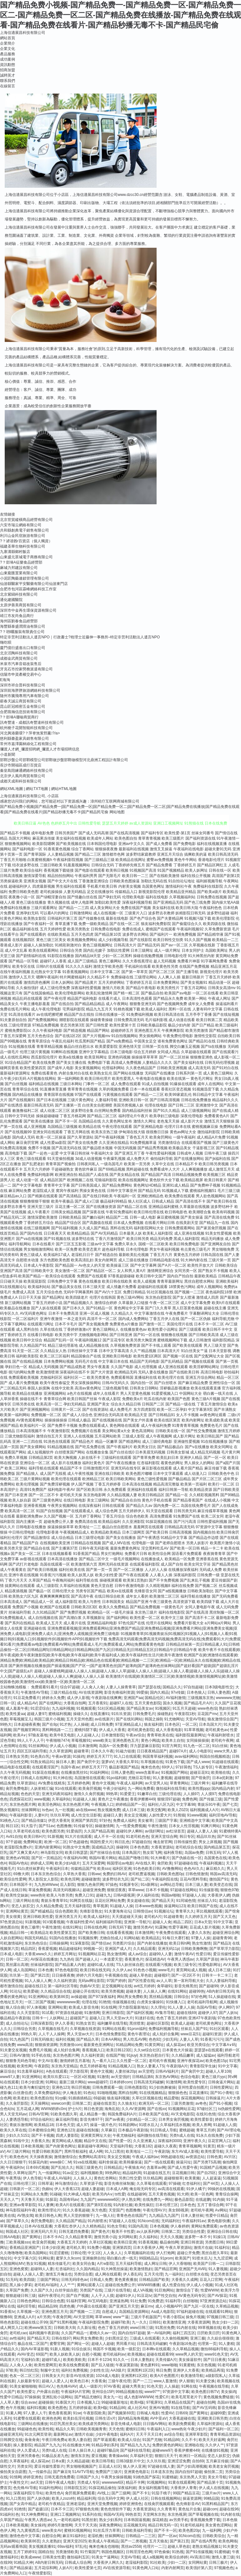 This screenshot has width=241, height=2576. Describe the element at coordinates (27, 1473) in the screenshot. I see `国产精品狼人` at that location.